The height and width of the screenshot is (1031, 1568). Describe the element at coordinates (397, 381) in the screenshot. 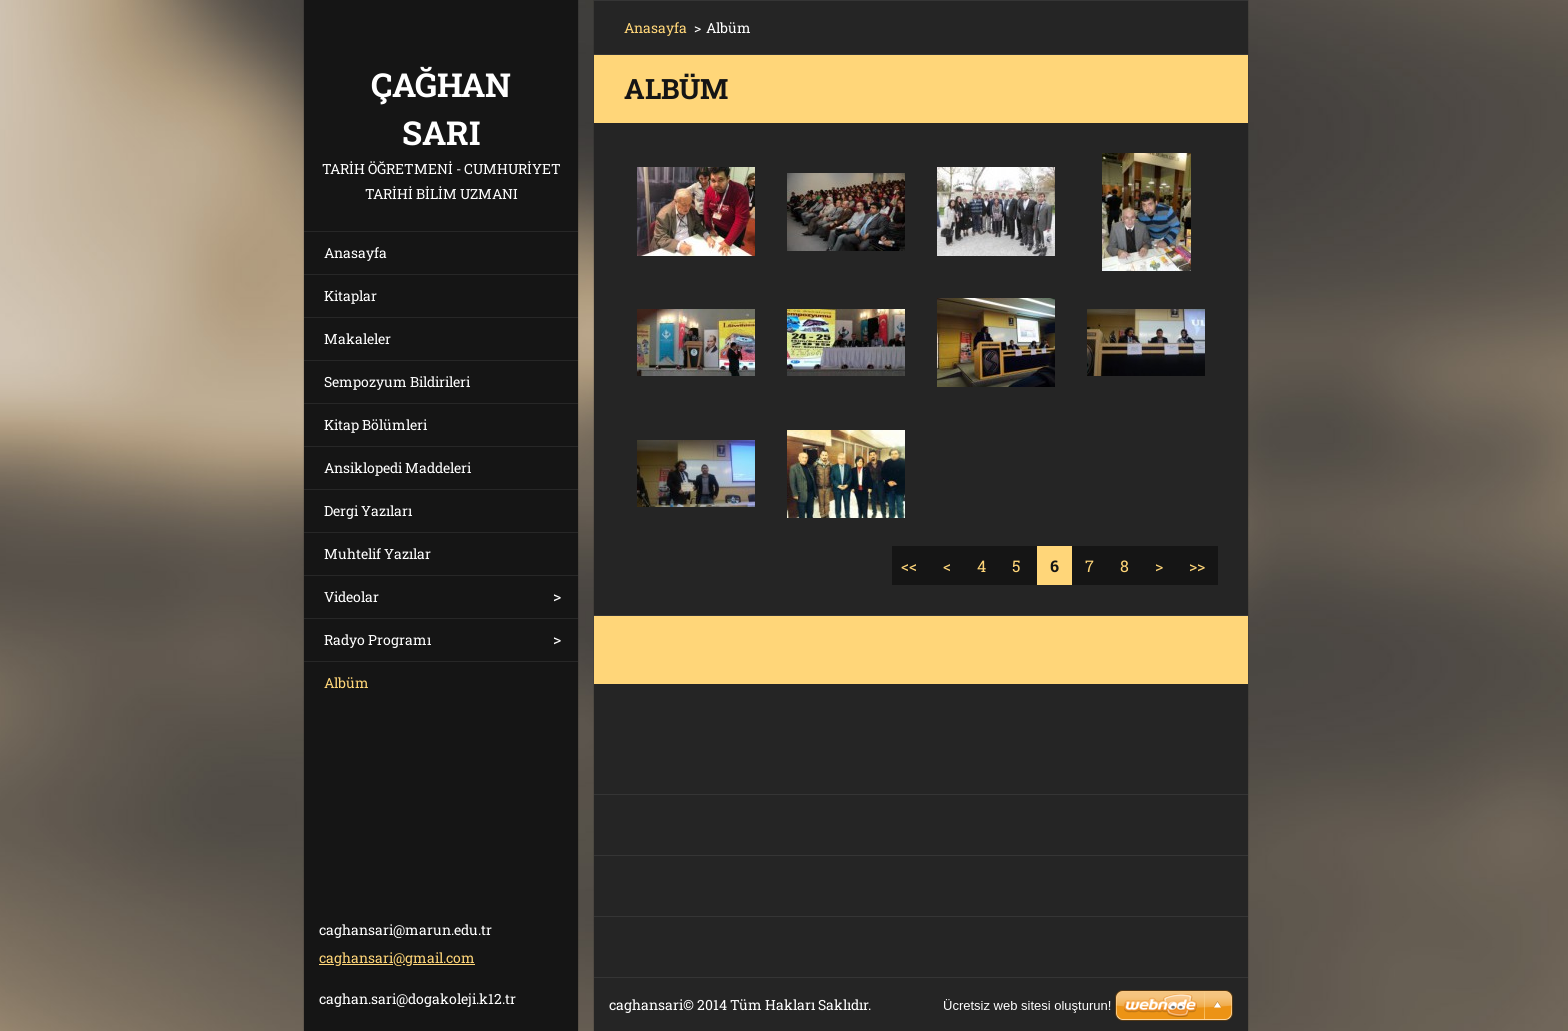

I see `Sempozyum Bildirileri` at that location.